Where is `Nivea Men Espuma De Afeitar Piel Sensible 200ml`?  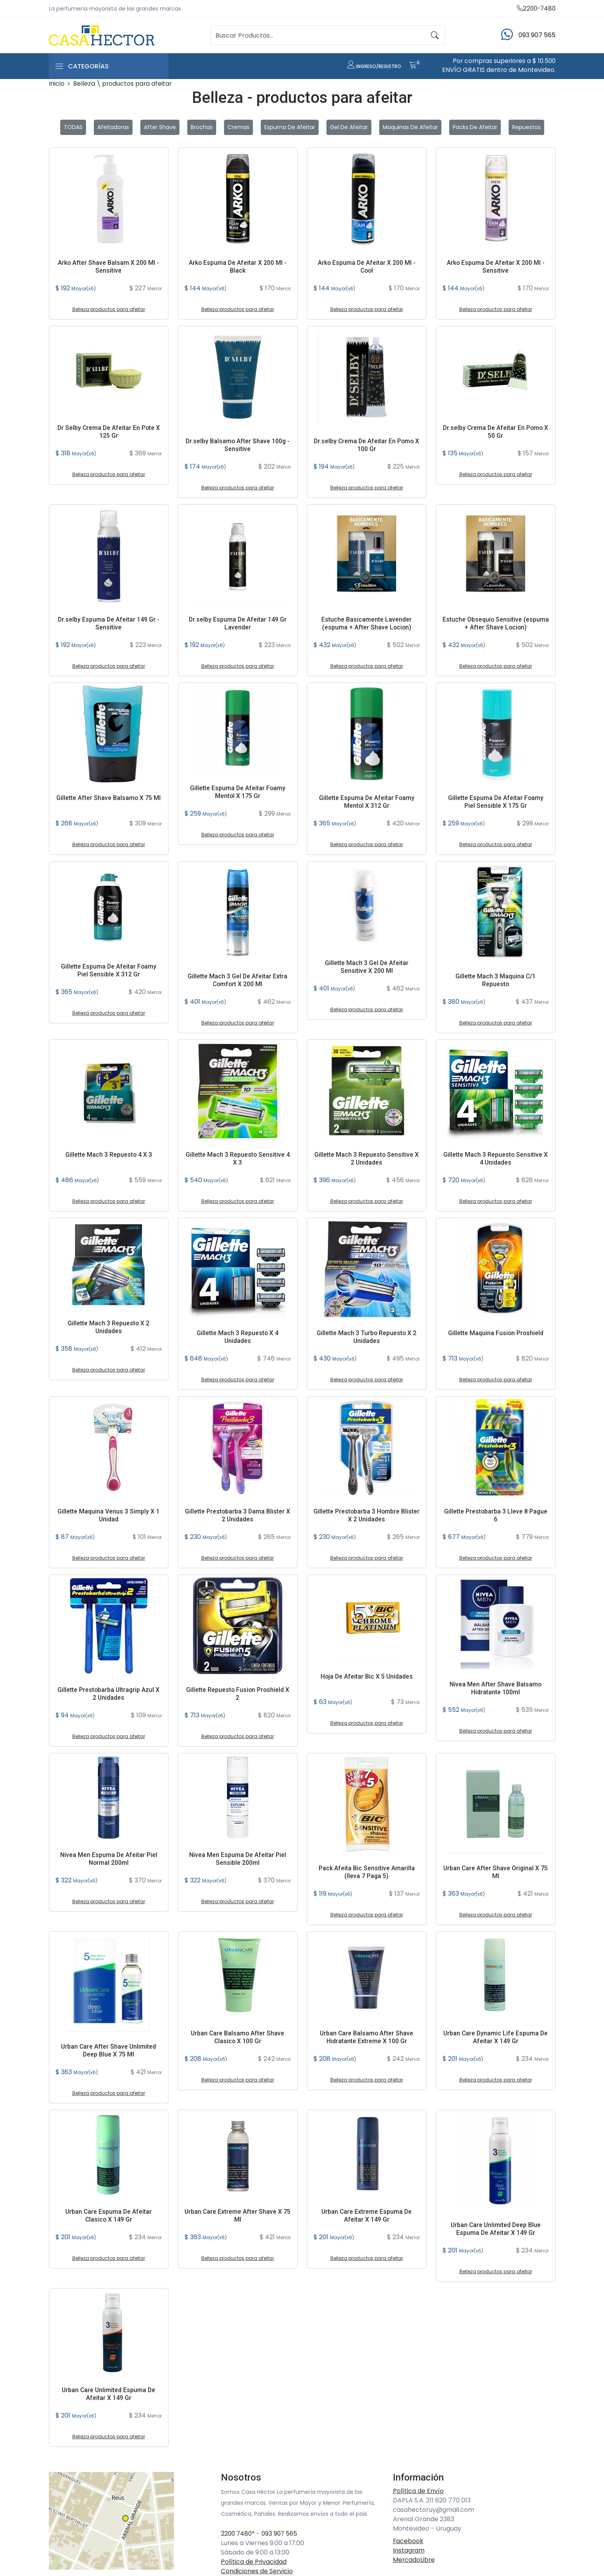 Nivea Men Espuma De Afeitar Piel Sensible 200ml is located at coordinates (237, 1859).